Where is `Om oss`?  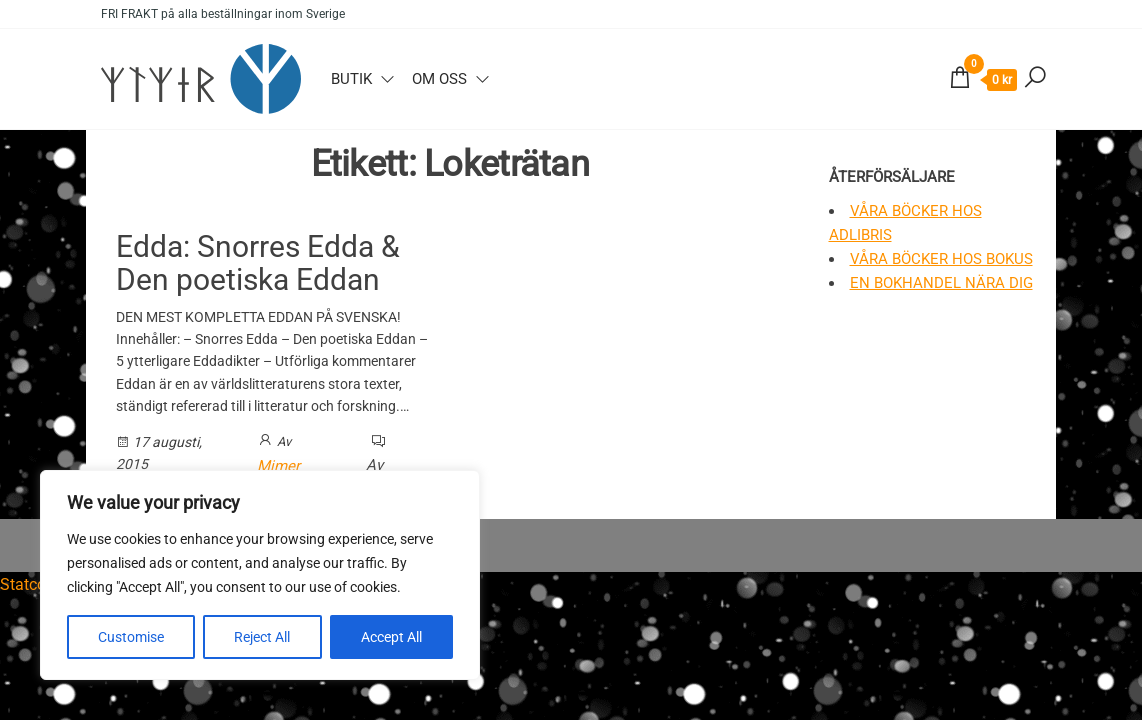 Om oss is located at coordinates (439, 79).